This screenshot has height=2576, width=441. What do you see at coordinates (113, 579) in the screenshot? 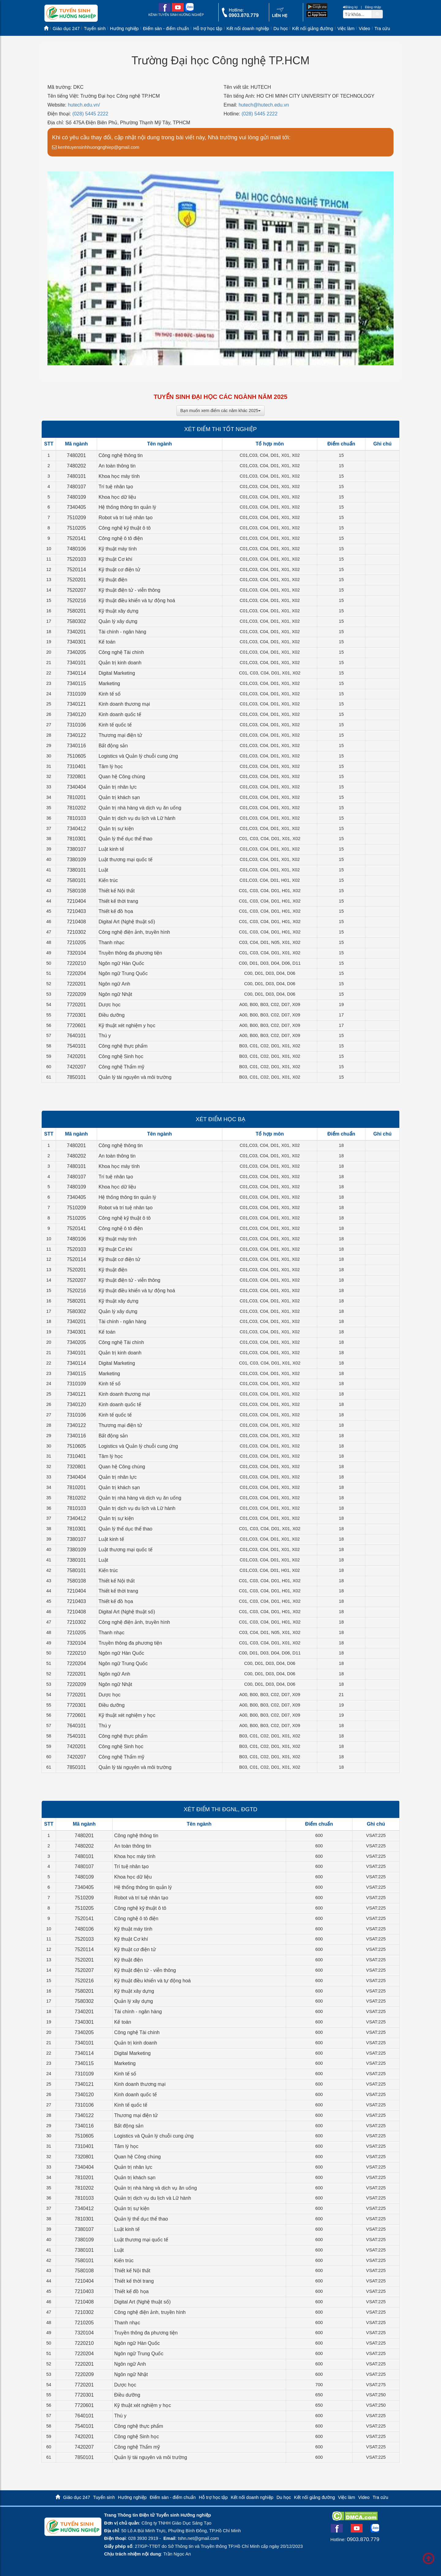
I see `Kỹ thuật điện` at bounding box center [113, 579].